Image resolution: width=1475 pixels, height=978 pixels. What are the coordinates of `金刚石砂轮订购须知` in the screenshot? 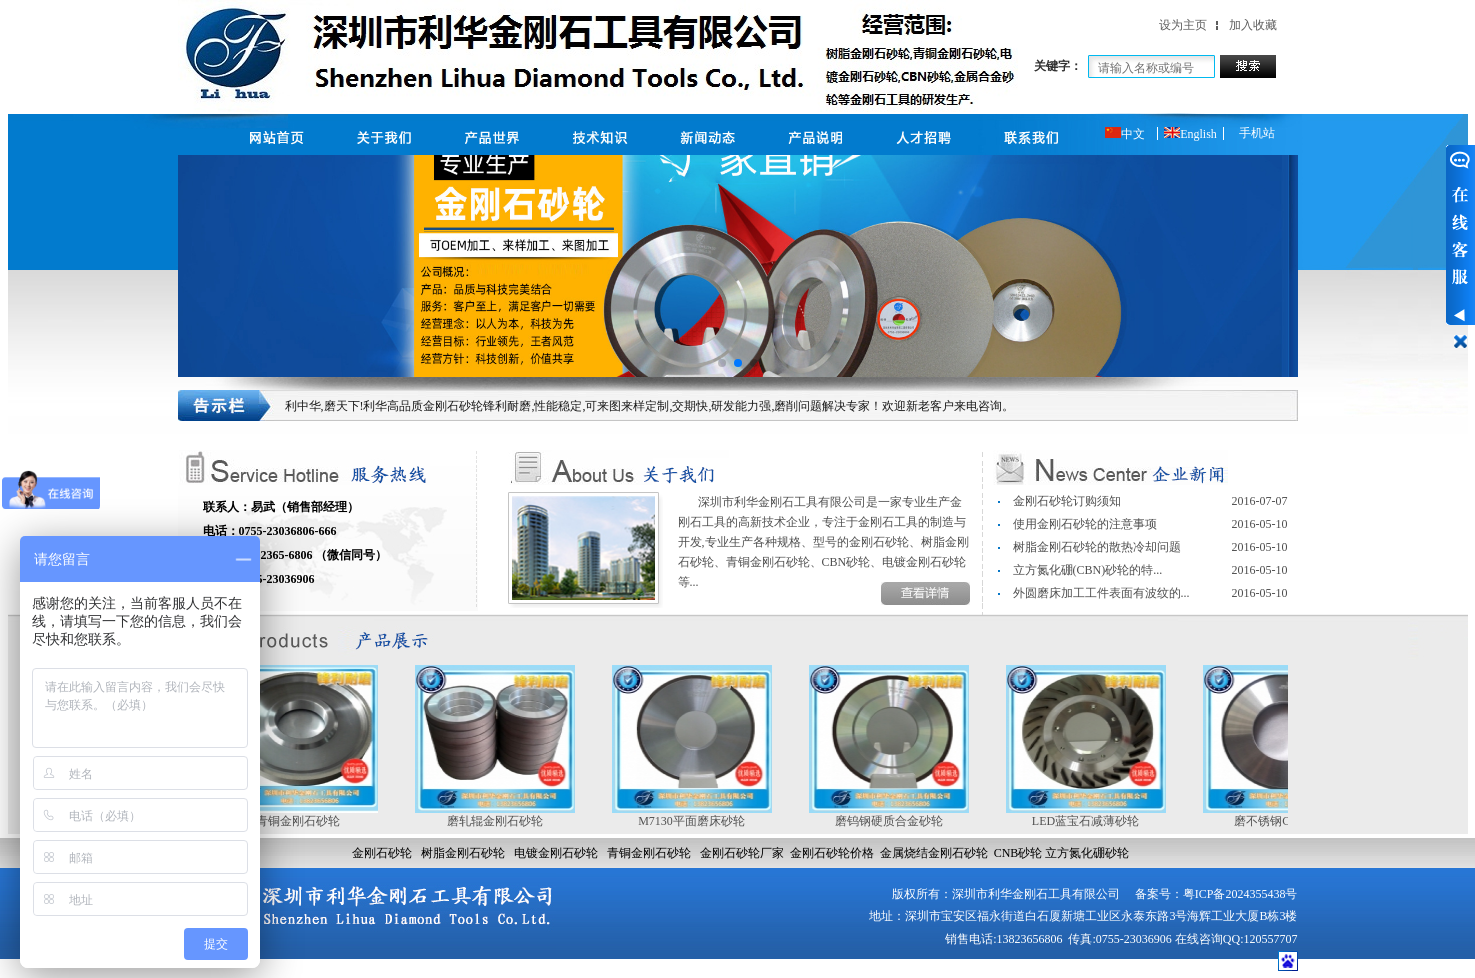 It's located at (1067, 501).